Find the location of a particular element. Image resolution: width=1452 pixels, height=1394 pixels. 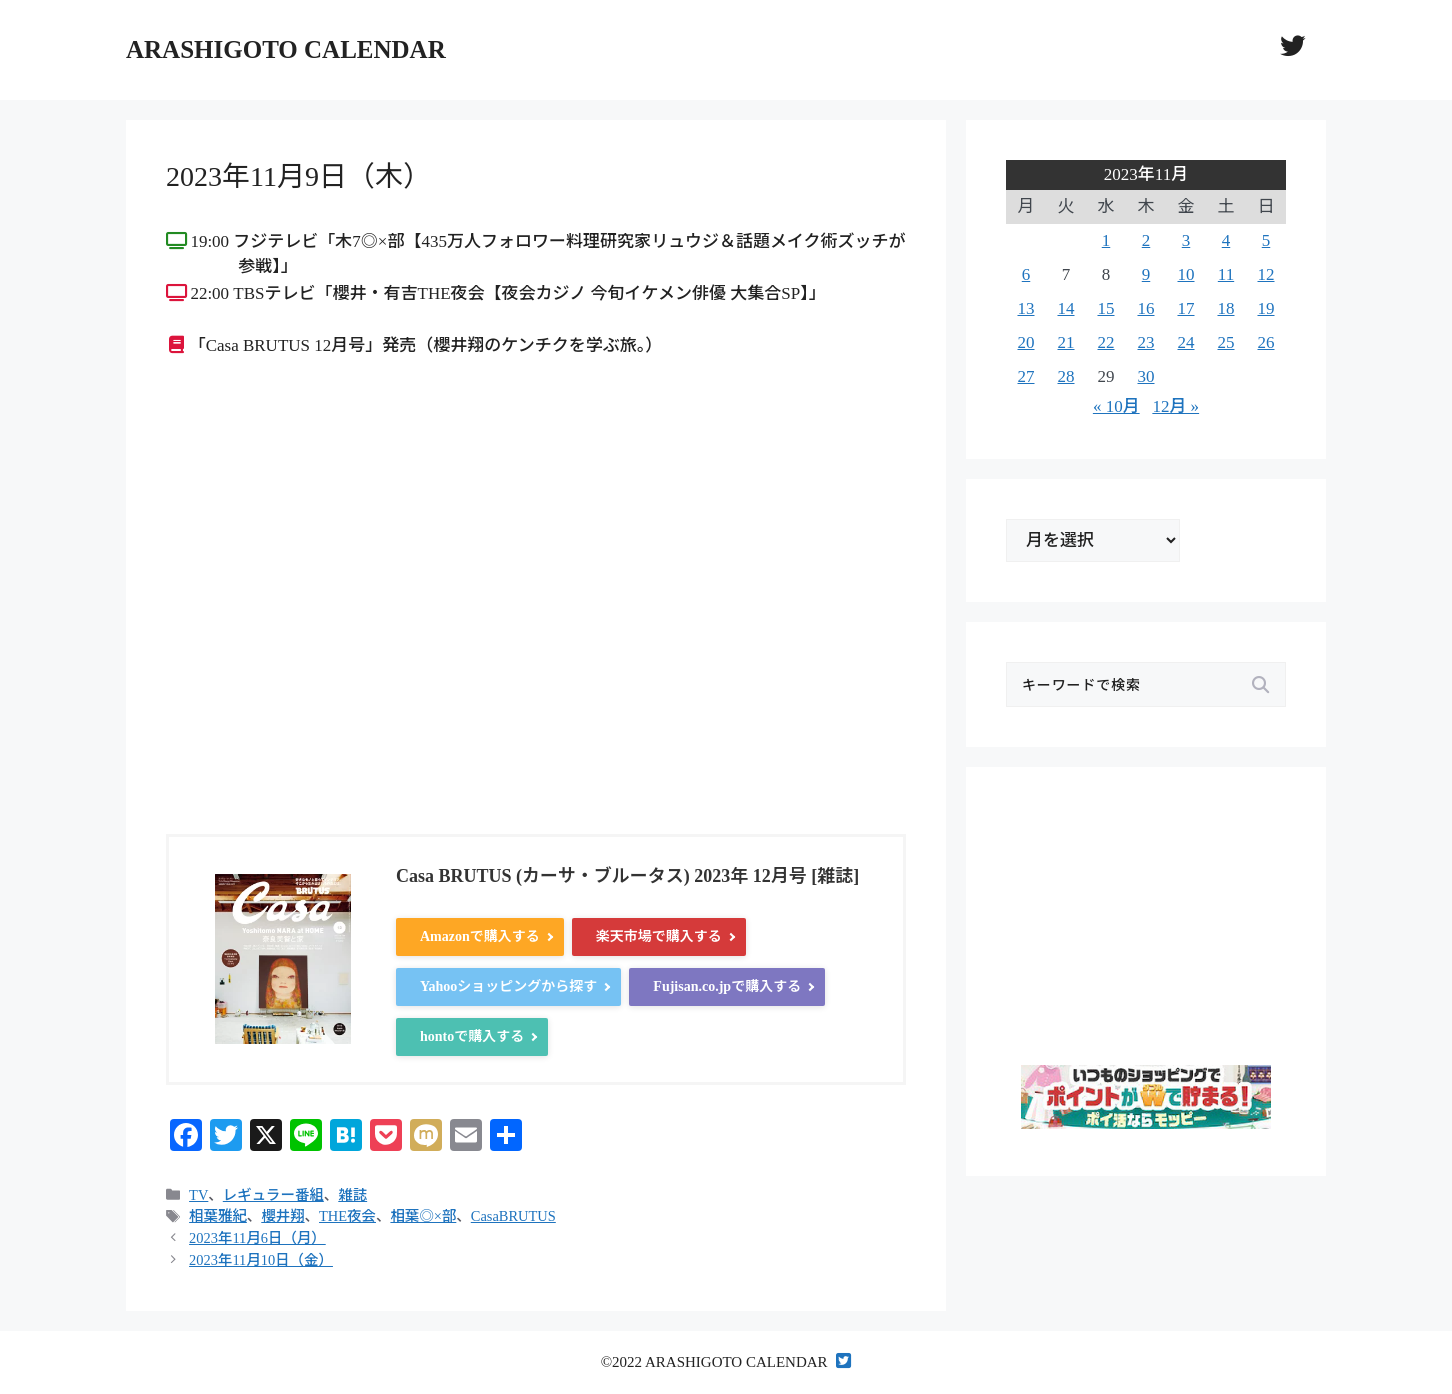

12月 » is located at coordinates (1175, 406).